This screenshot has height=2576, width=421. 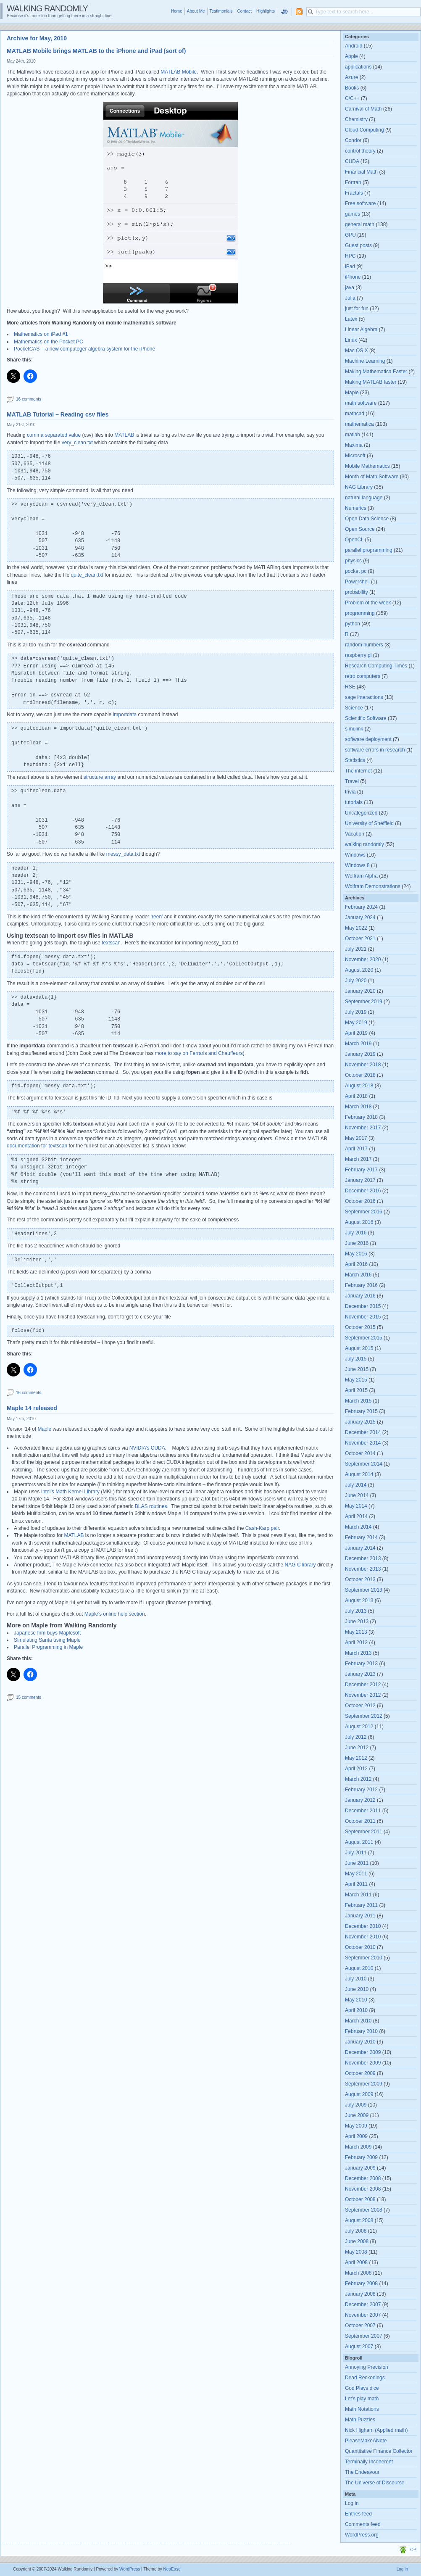 What do you see at coordinates (358, 2514) in the screenshot?
I see `Entries feed` at bounding box center [358, 2514].